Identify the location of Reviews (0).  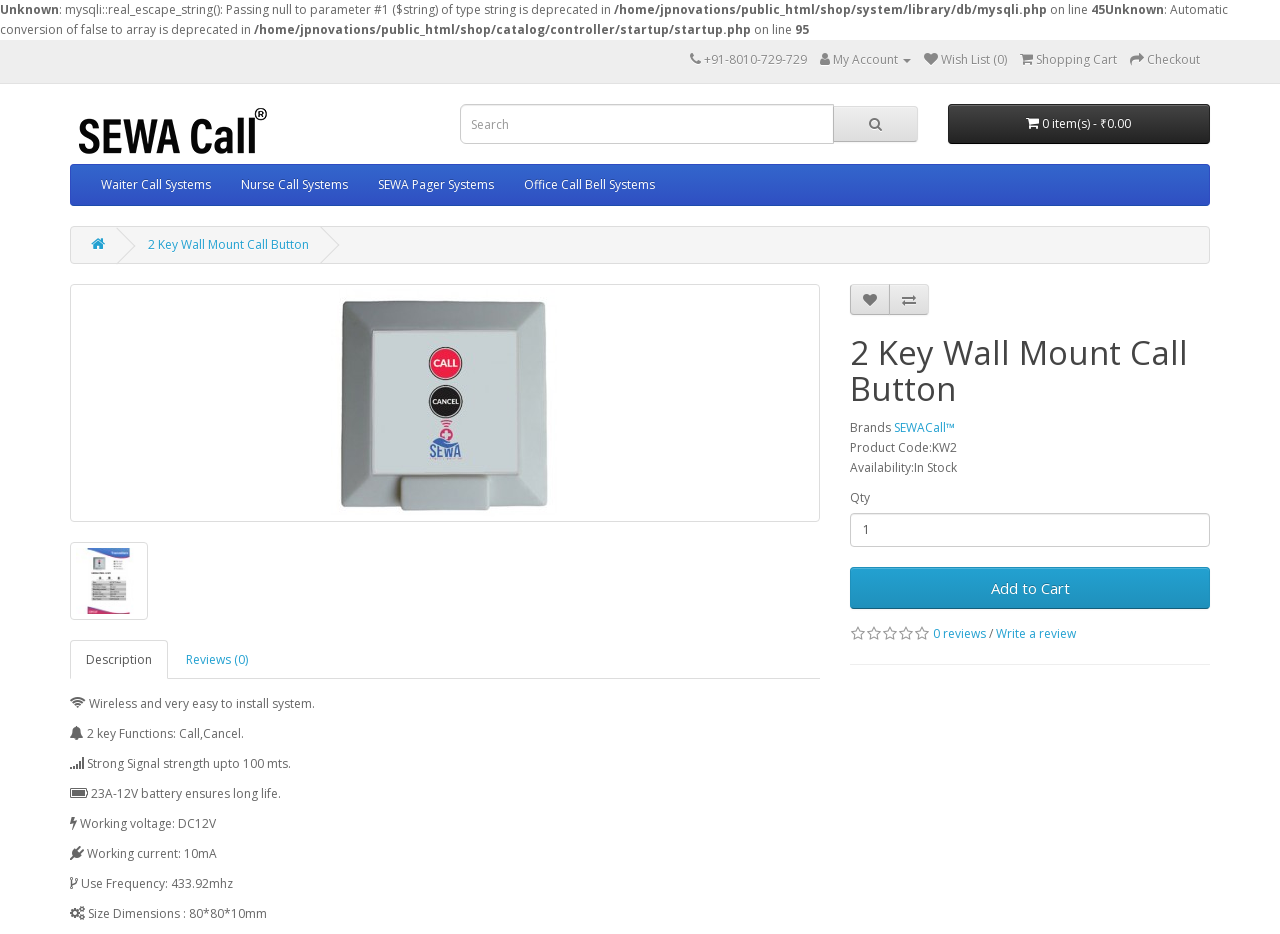
(217, 659).